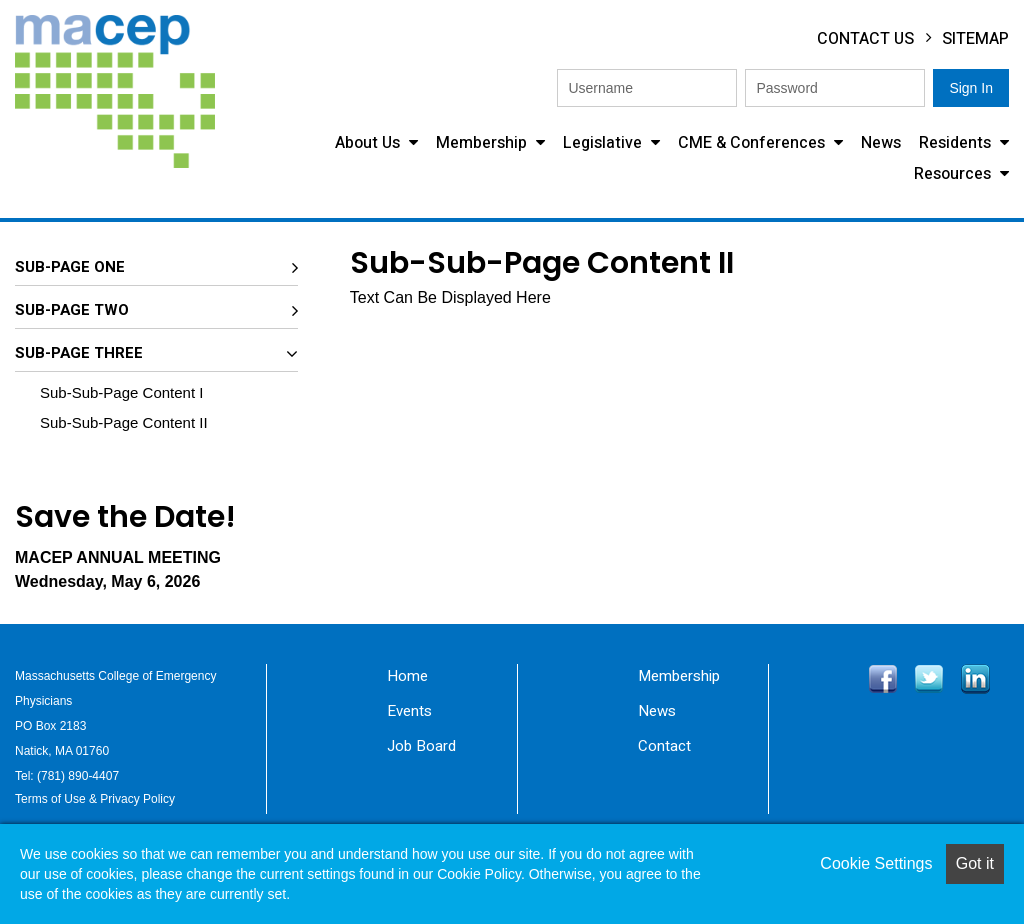 The width and height of the screenshot is (1024, 924). Describe the element at coordinates (664, 746) in the screenshot. I see `Contact` at that location.